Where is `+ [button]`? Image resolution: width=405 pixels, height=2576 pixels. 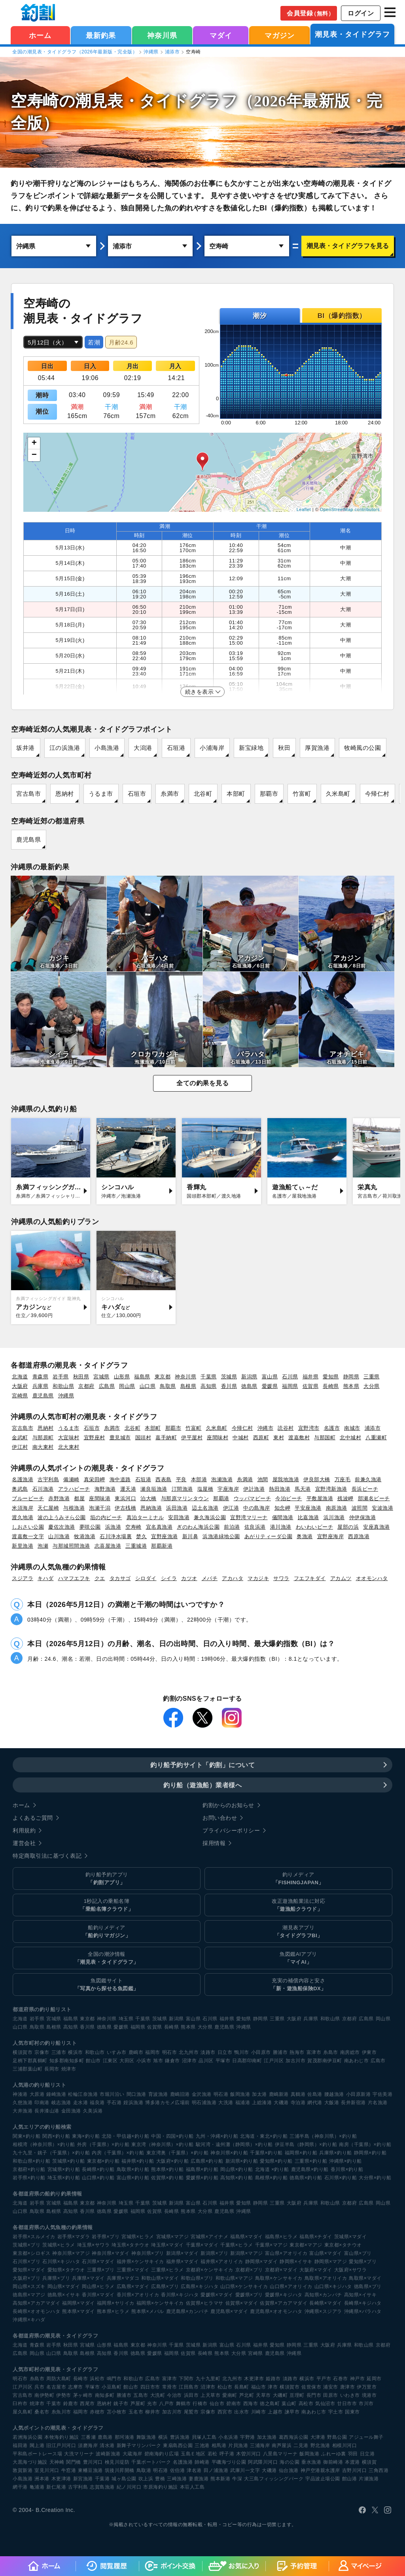
+ [button] is located at coordinates (34, 443).